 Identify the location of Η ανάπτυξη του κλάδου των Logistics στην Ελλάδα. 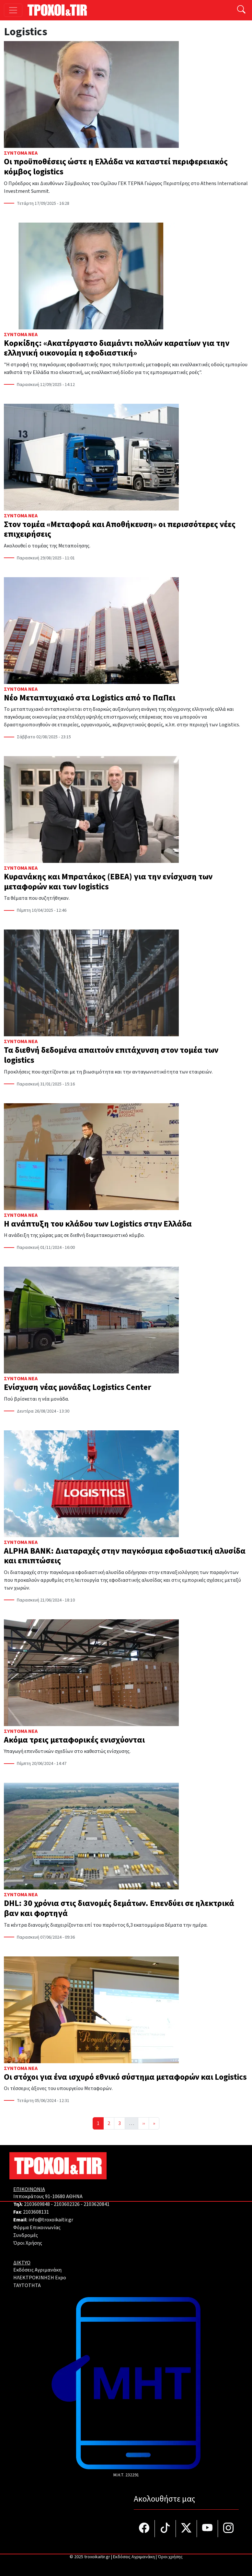
(98, 1224).